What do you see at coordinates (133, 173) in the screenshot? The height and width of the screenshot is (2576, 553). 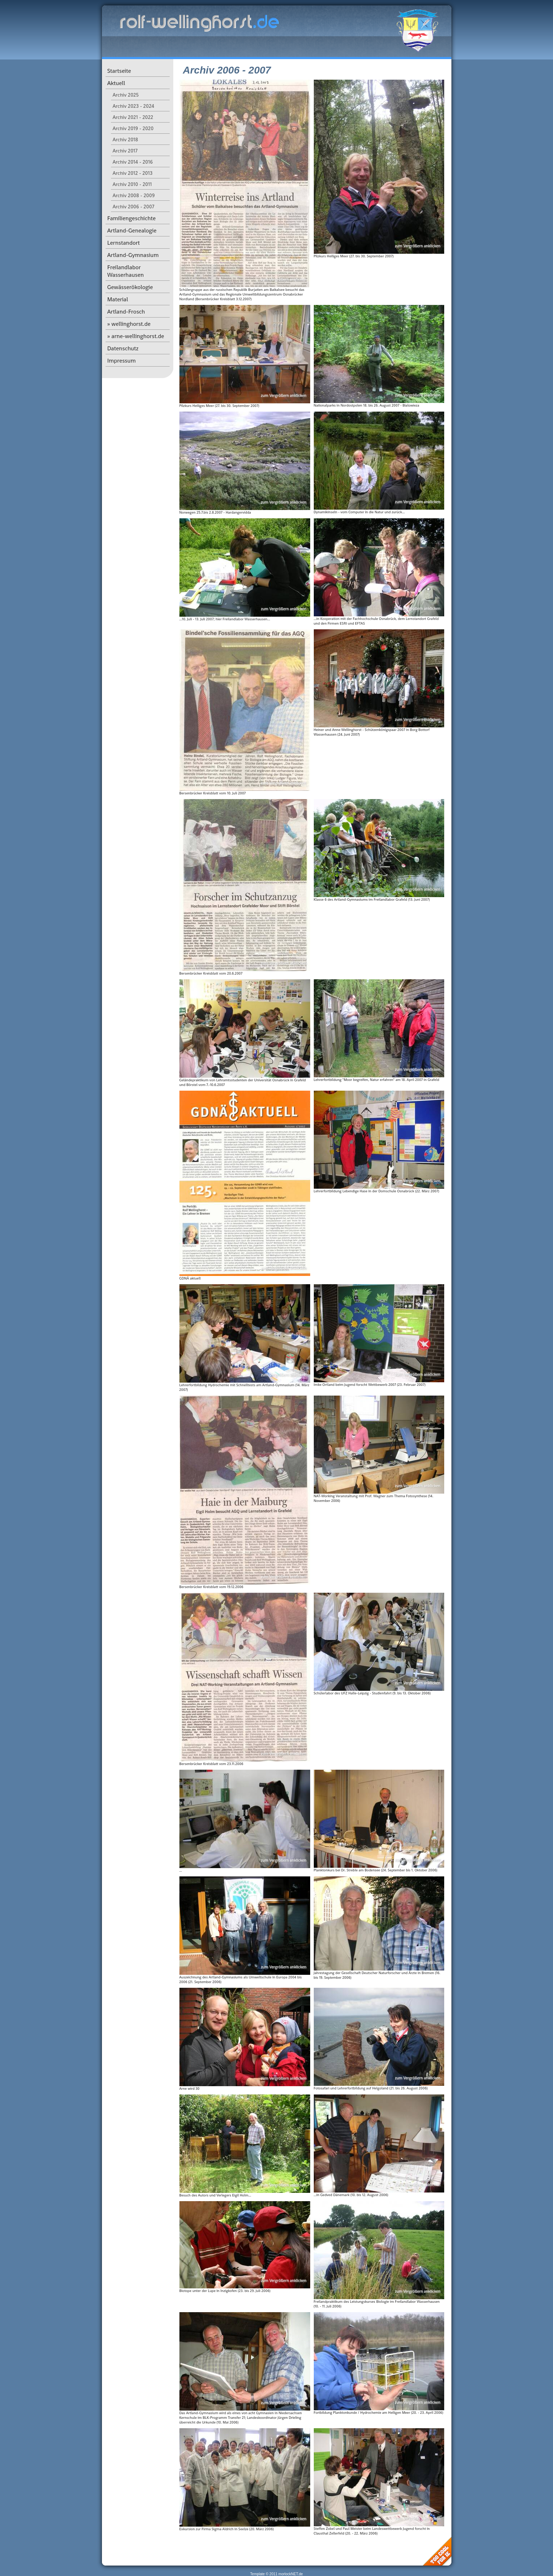 I see `Archiv 2012 - 2013` at bounding box center [133, 173].